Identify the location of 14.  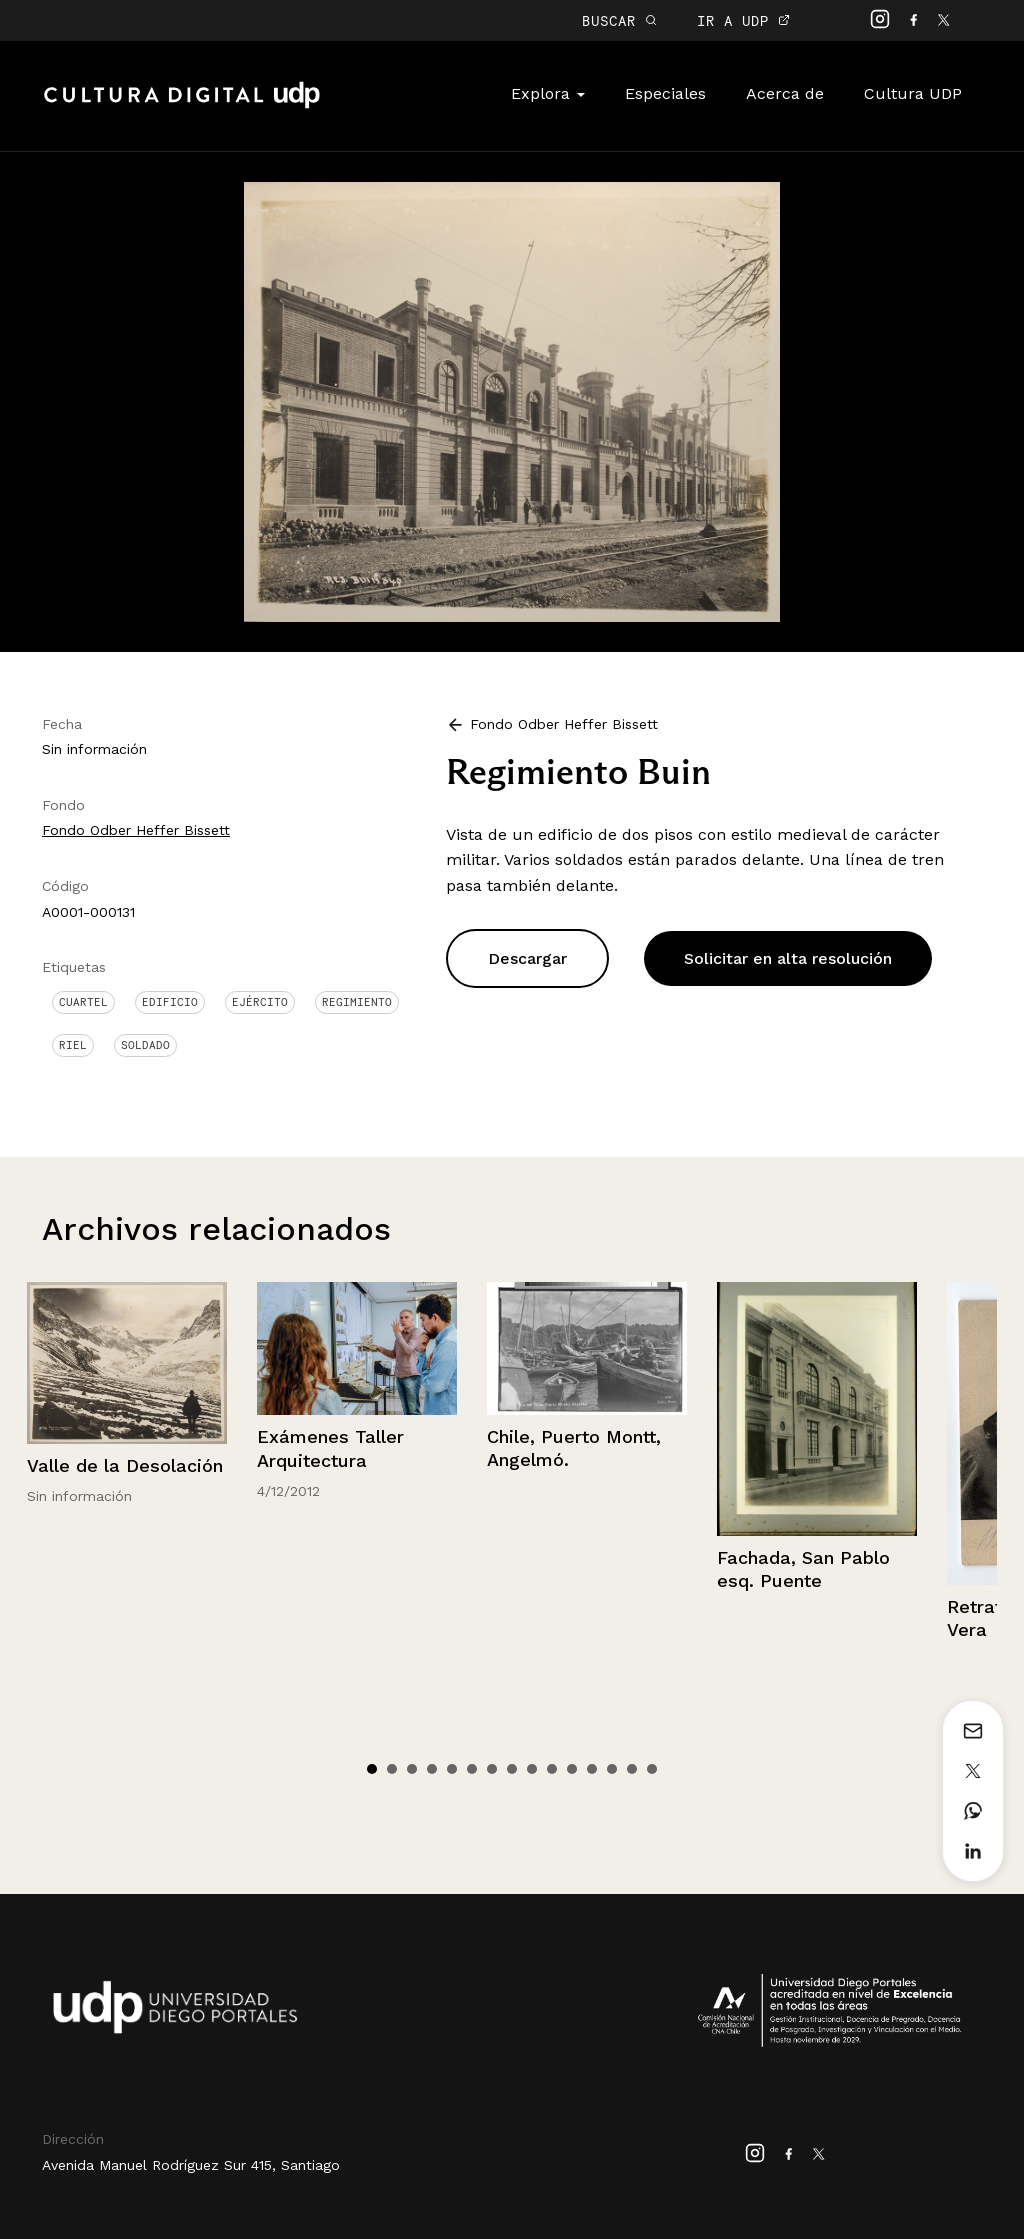
(632, 1769).